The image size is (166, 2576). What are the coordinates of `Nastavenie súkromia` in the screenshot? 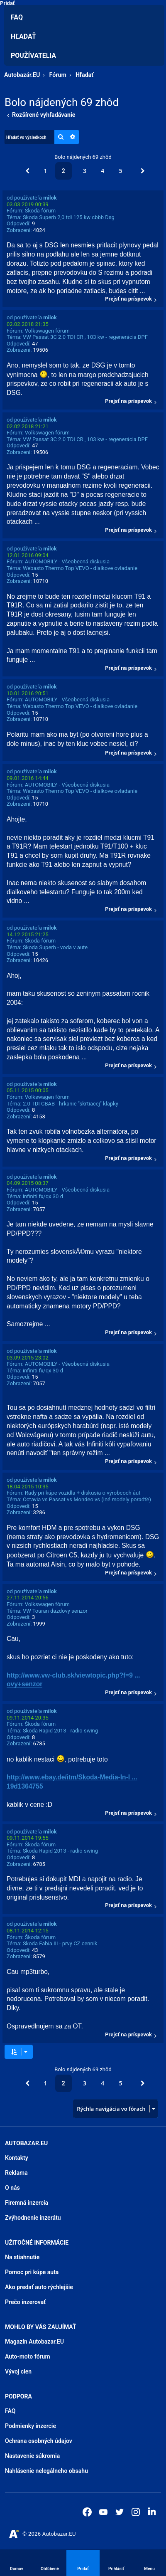 It's located at (32, 2456).